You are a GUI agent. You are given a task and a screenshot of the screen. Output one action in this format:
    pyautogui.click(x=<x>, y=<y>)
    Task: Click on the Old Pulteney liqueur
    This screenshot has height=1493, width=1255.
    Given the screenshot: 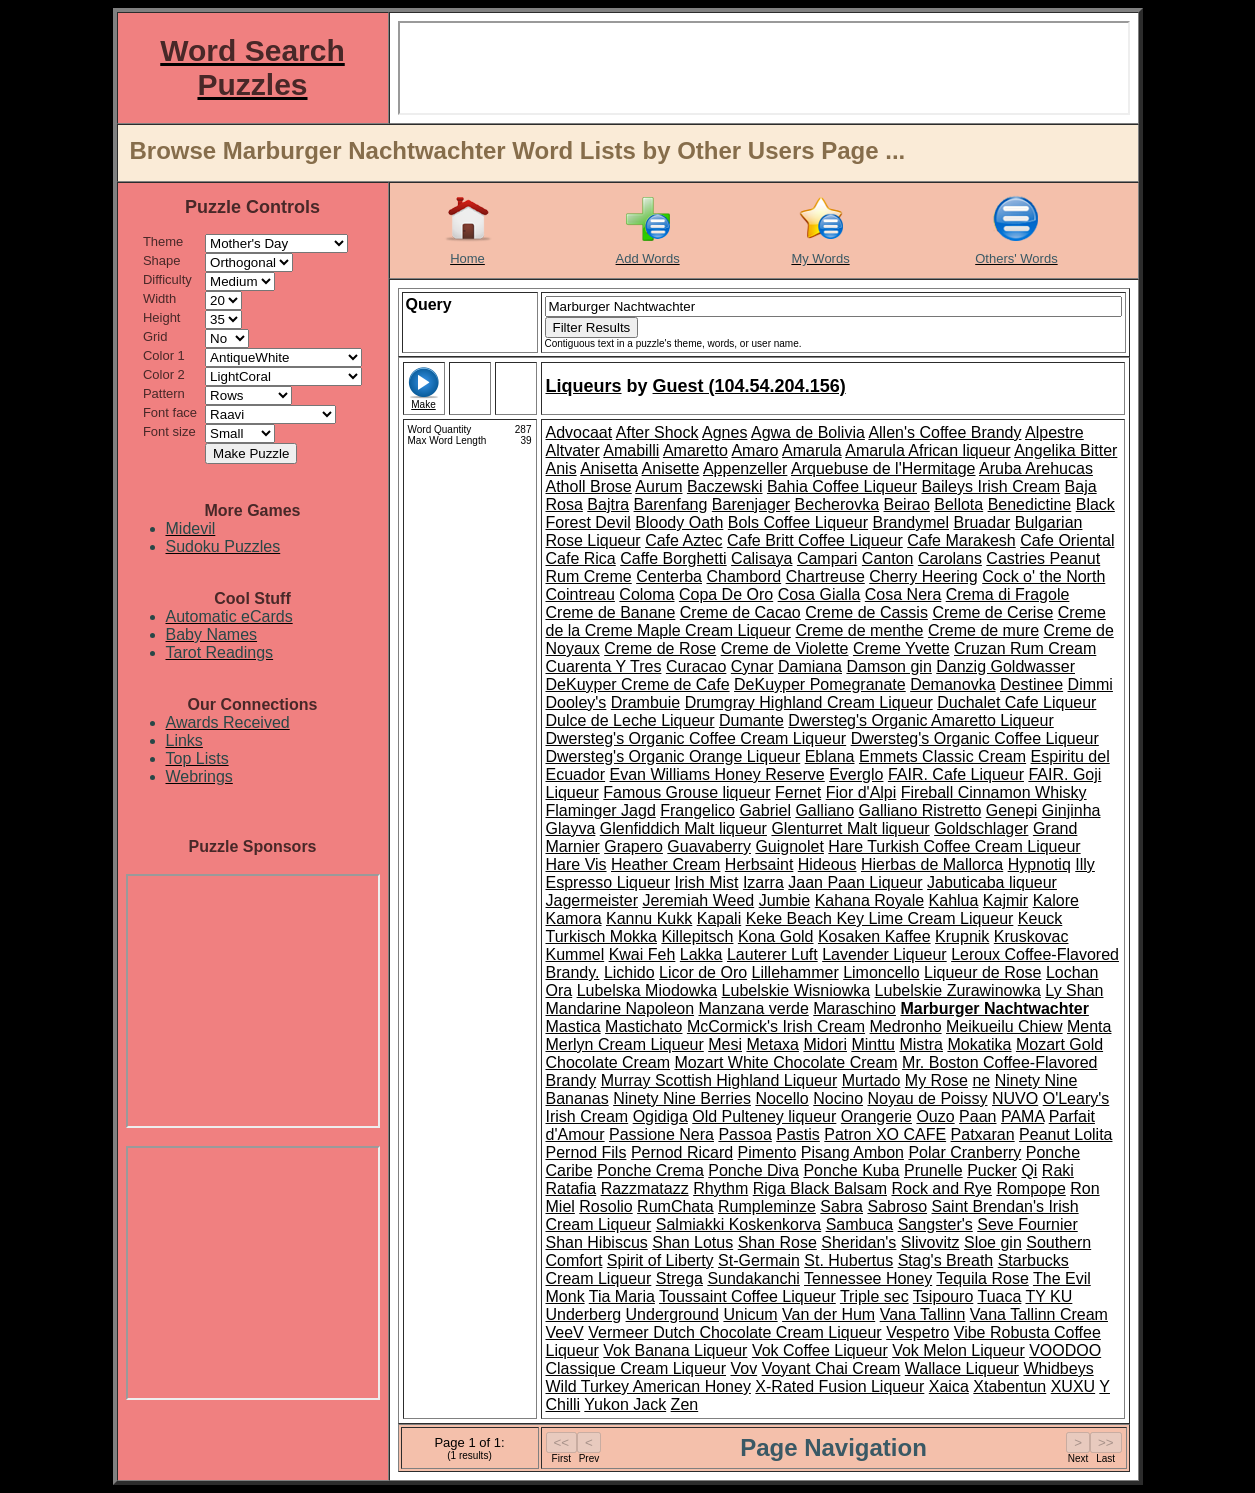 What is the action you would take?
    pyautogui.click(x=764, y=1116)
    